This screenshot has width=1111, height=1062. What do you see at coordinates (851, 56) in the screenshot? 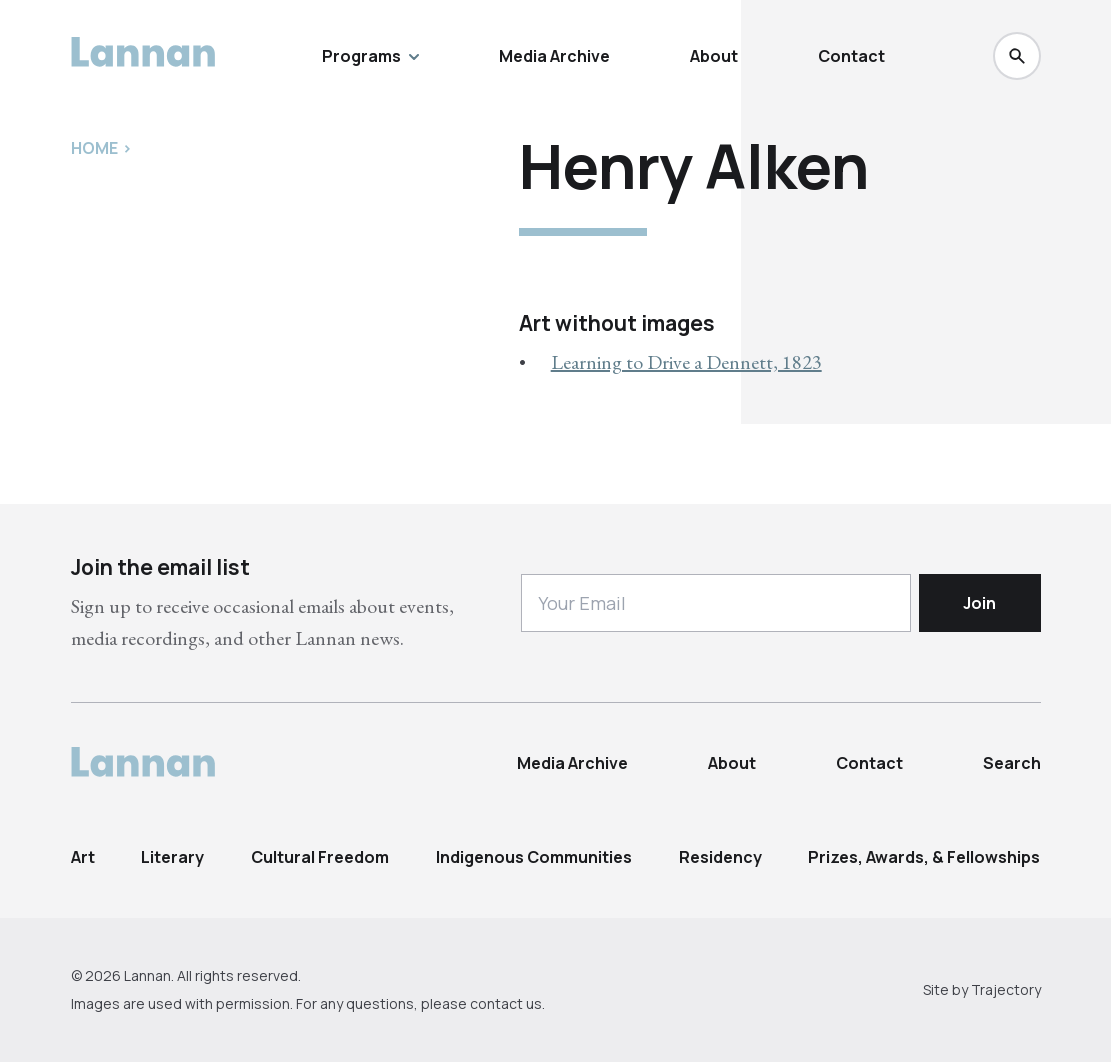
I see `Contact` at bounding box center [851, 56].